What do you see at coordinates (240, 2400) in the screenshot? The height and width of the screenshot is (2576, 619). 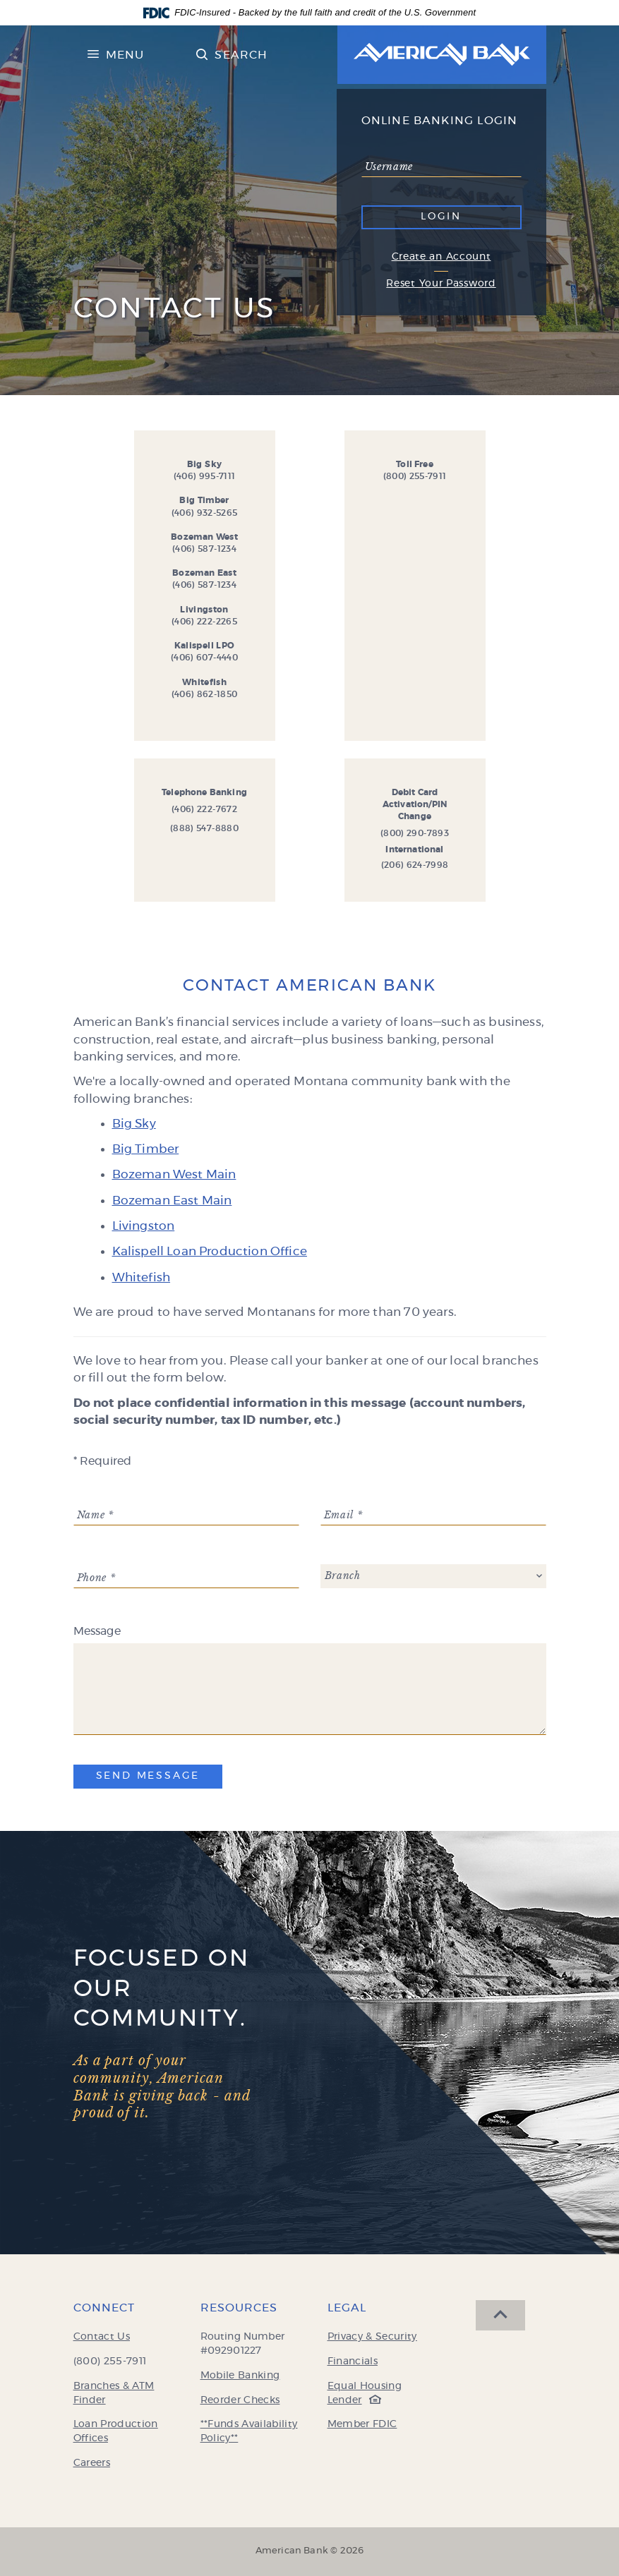 I see `Reorder Checks` at bounding box center [240, 2400].